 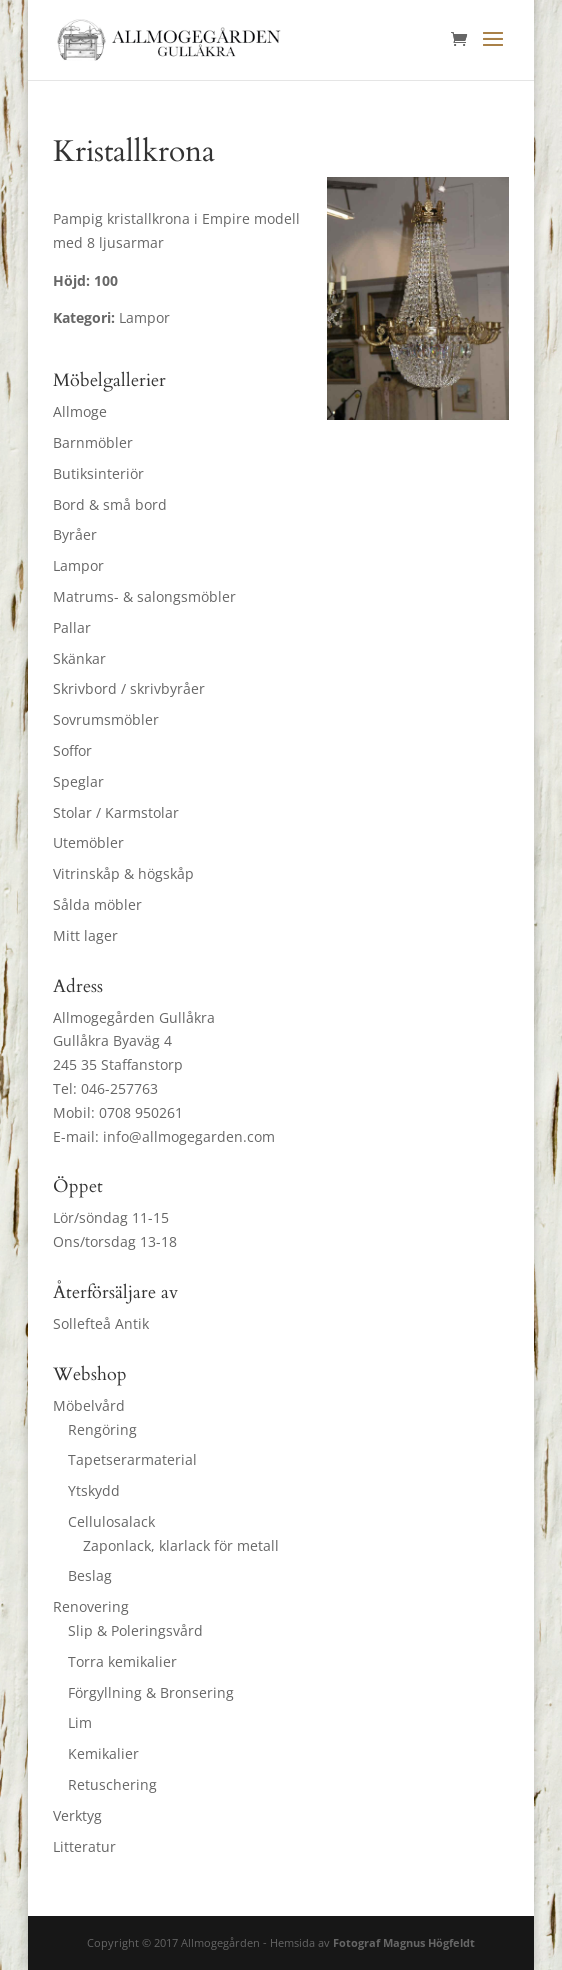 I want to click on Lampor, so click(x=78, y=565).